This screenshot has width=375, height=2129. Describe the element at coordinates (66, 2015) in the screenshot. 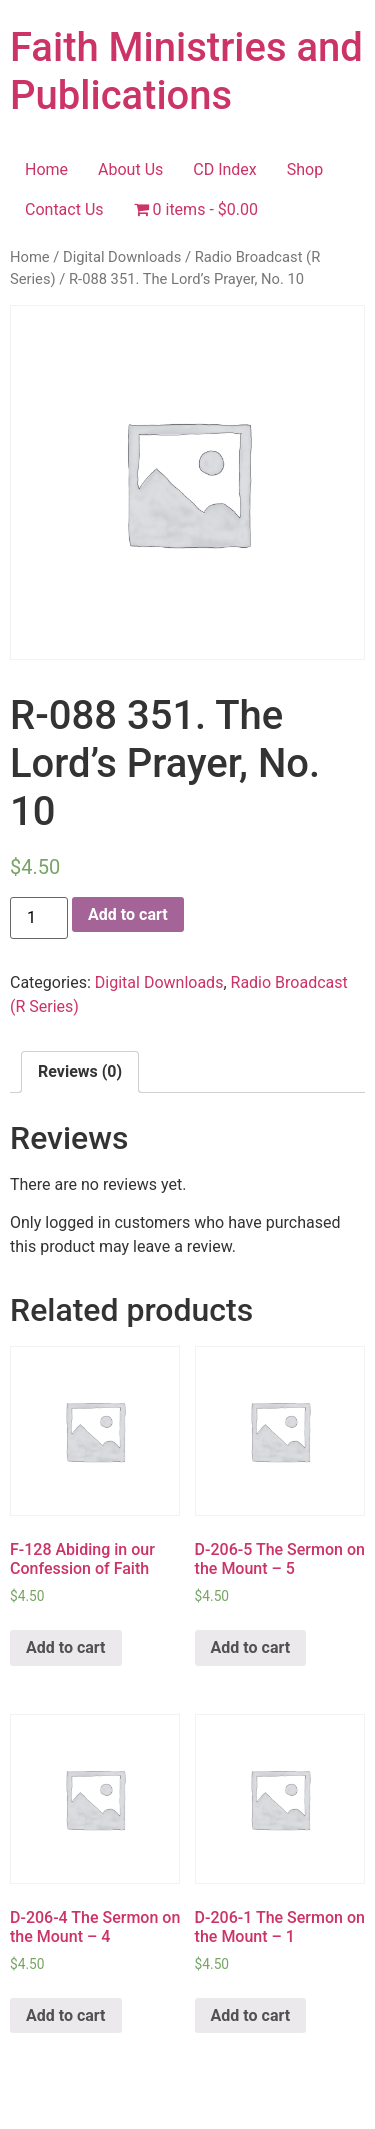

I see `Add to cart [Add “D-206-4 The Sermon on the Mount - 4” to your cart]` at that location.